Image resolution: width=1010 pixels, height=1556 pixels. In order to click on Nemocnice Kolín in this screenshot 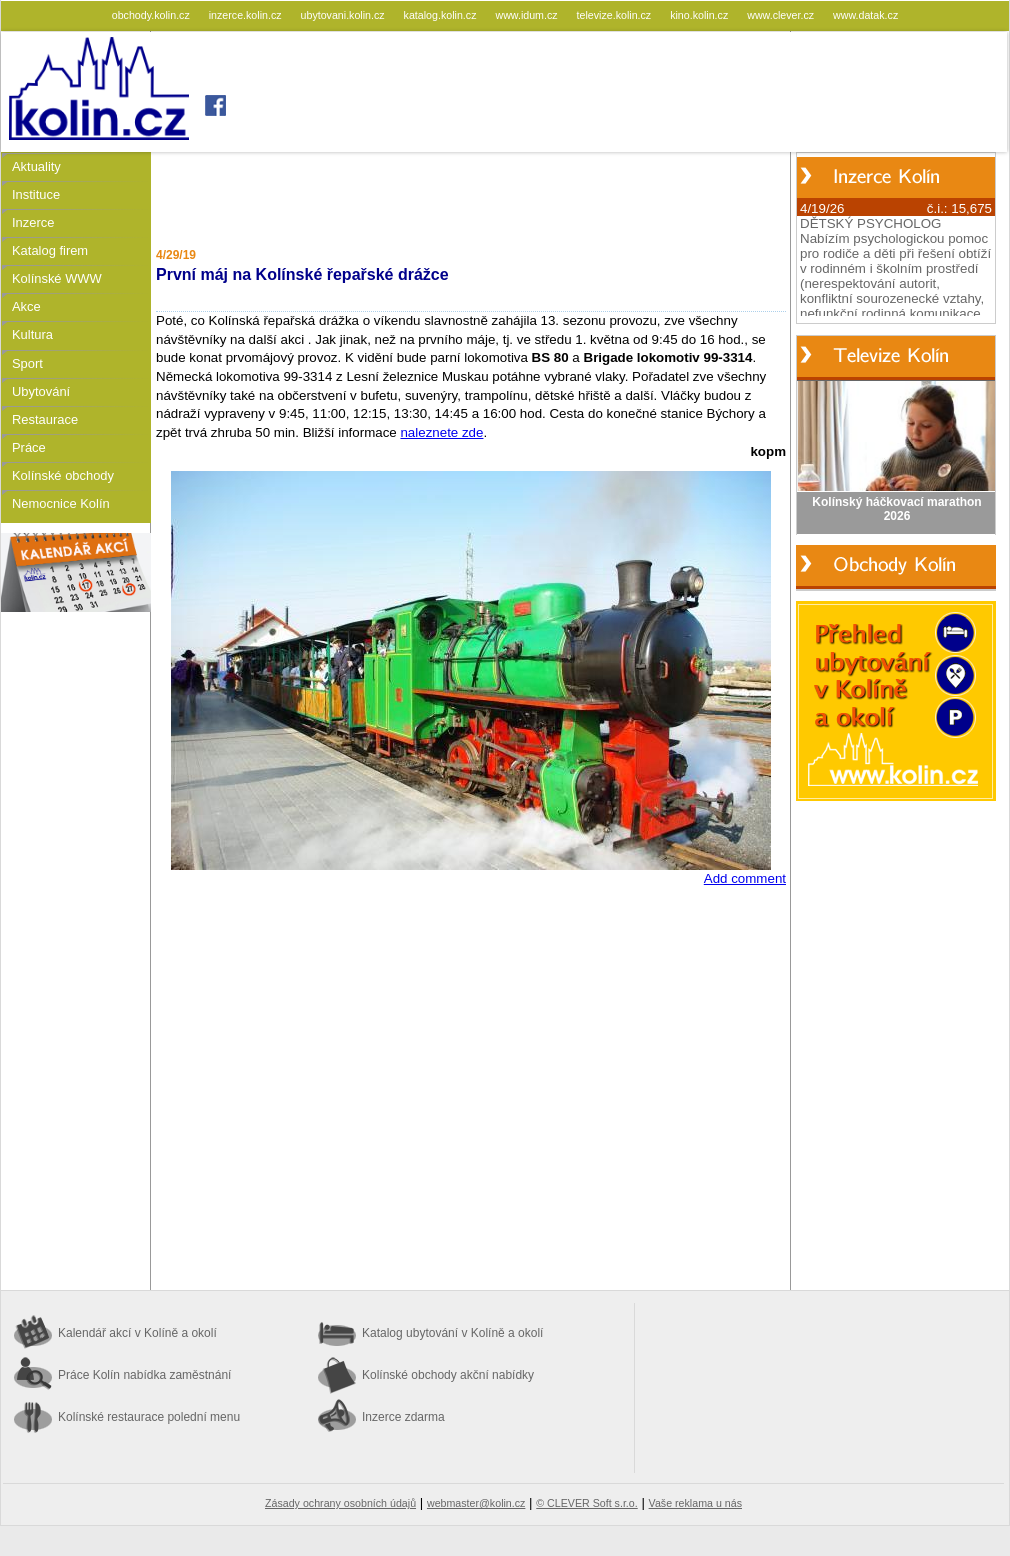, I will do `click(61, 503)`.